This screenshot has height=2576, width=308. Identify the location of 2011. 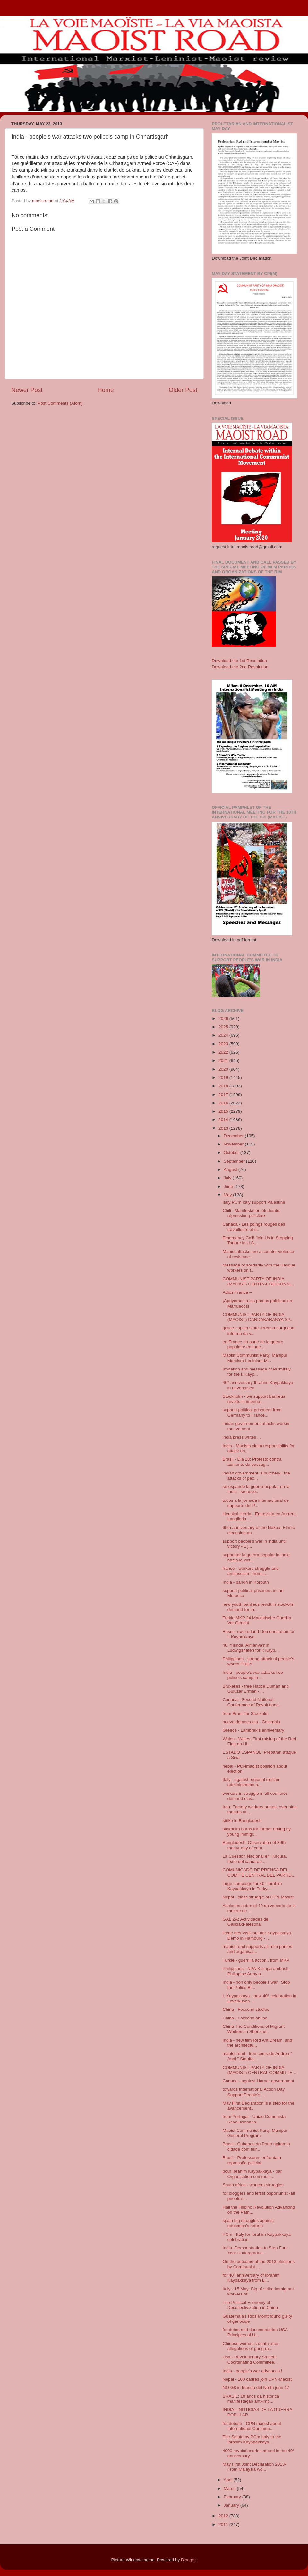
(223, 2524).